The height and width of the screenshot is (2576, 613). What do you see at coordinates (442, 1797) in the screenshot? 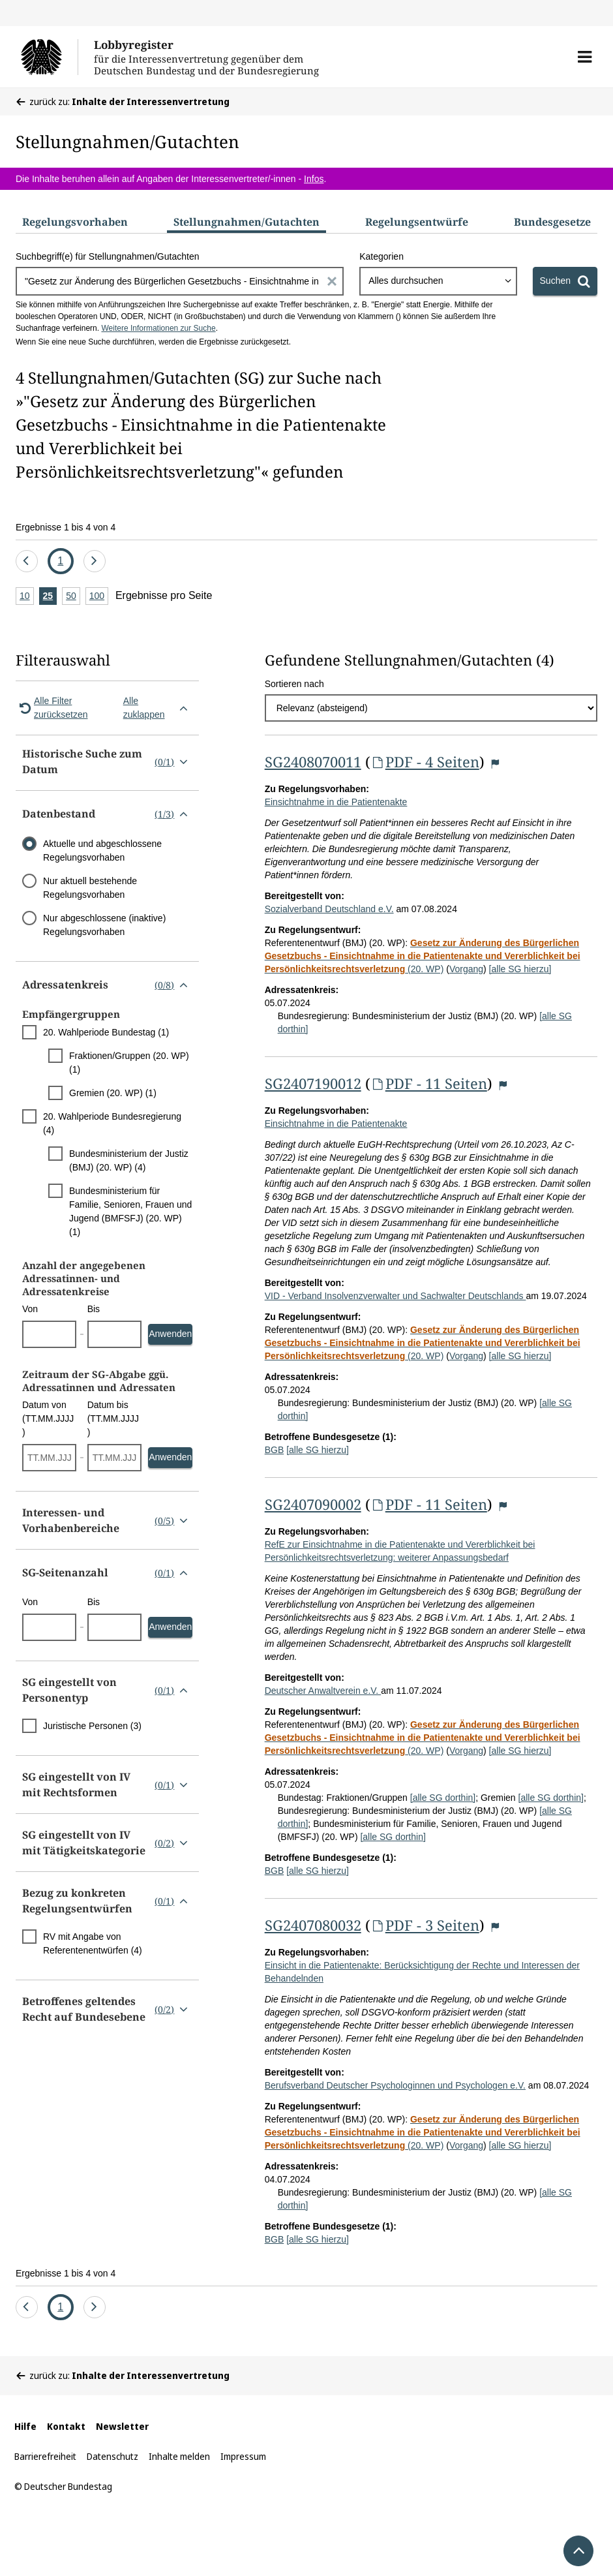
I see `[alle SG dorthin]` at bounding box center [442, 1797].